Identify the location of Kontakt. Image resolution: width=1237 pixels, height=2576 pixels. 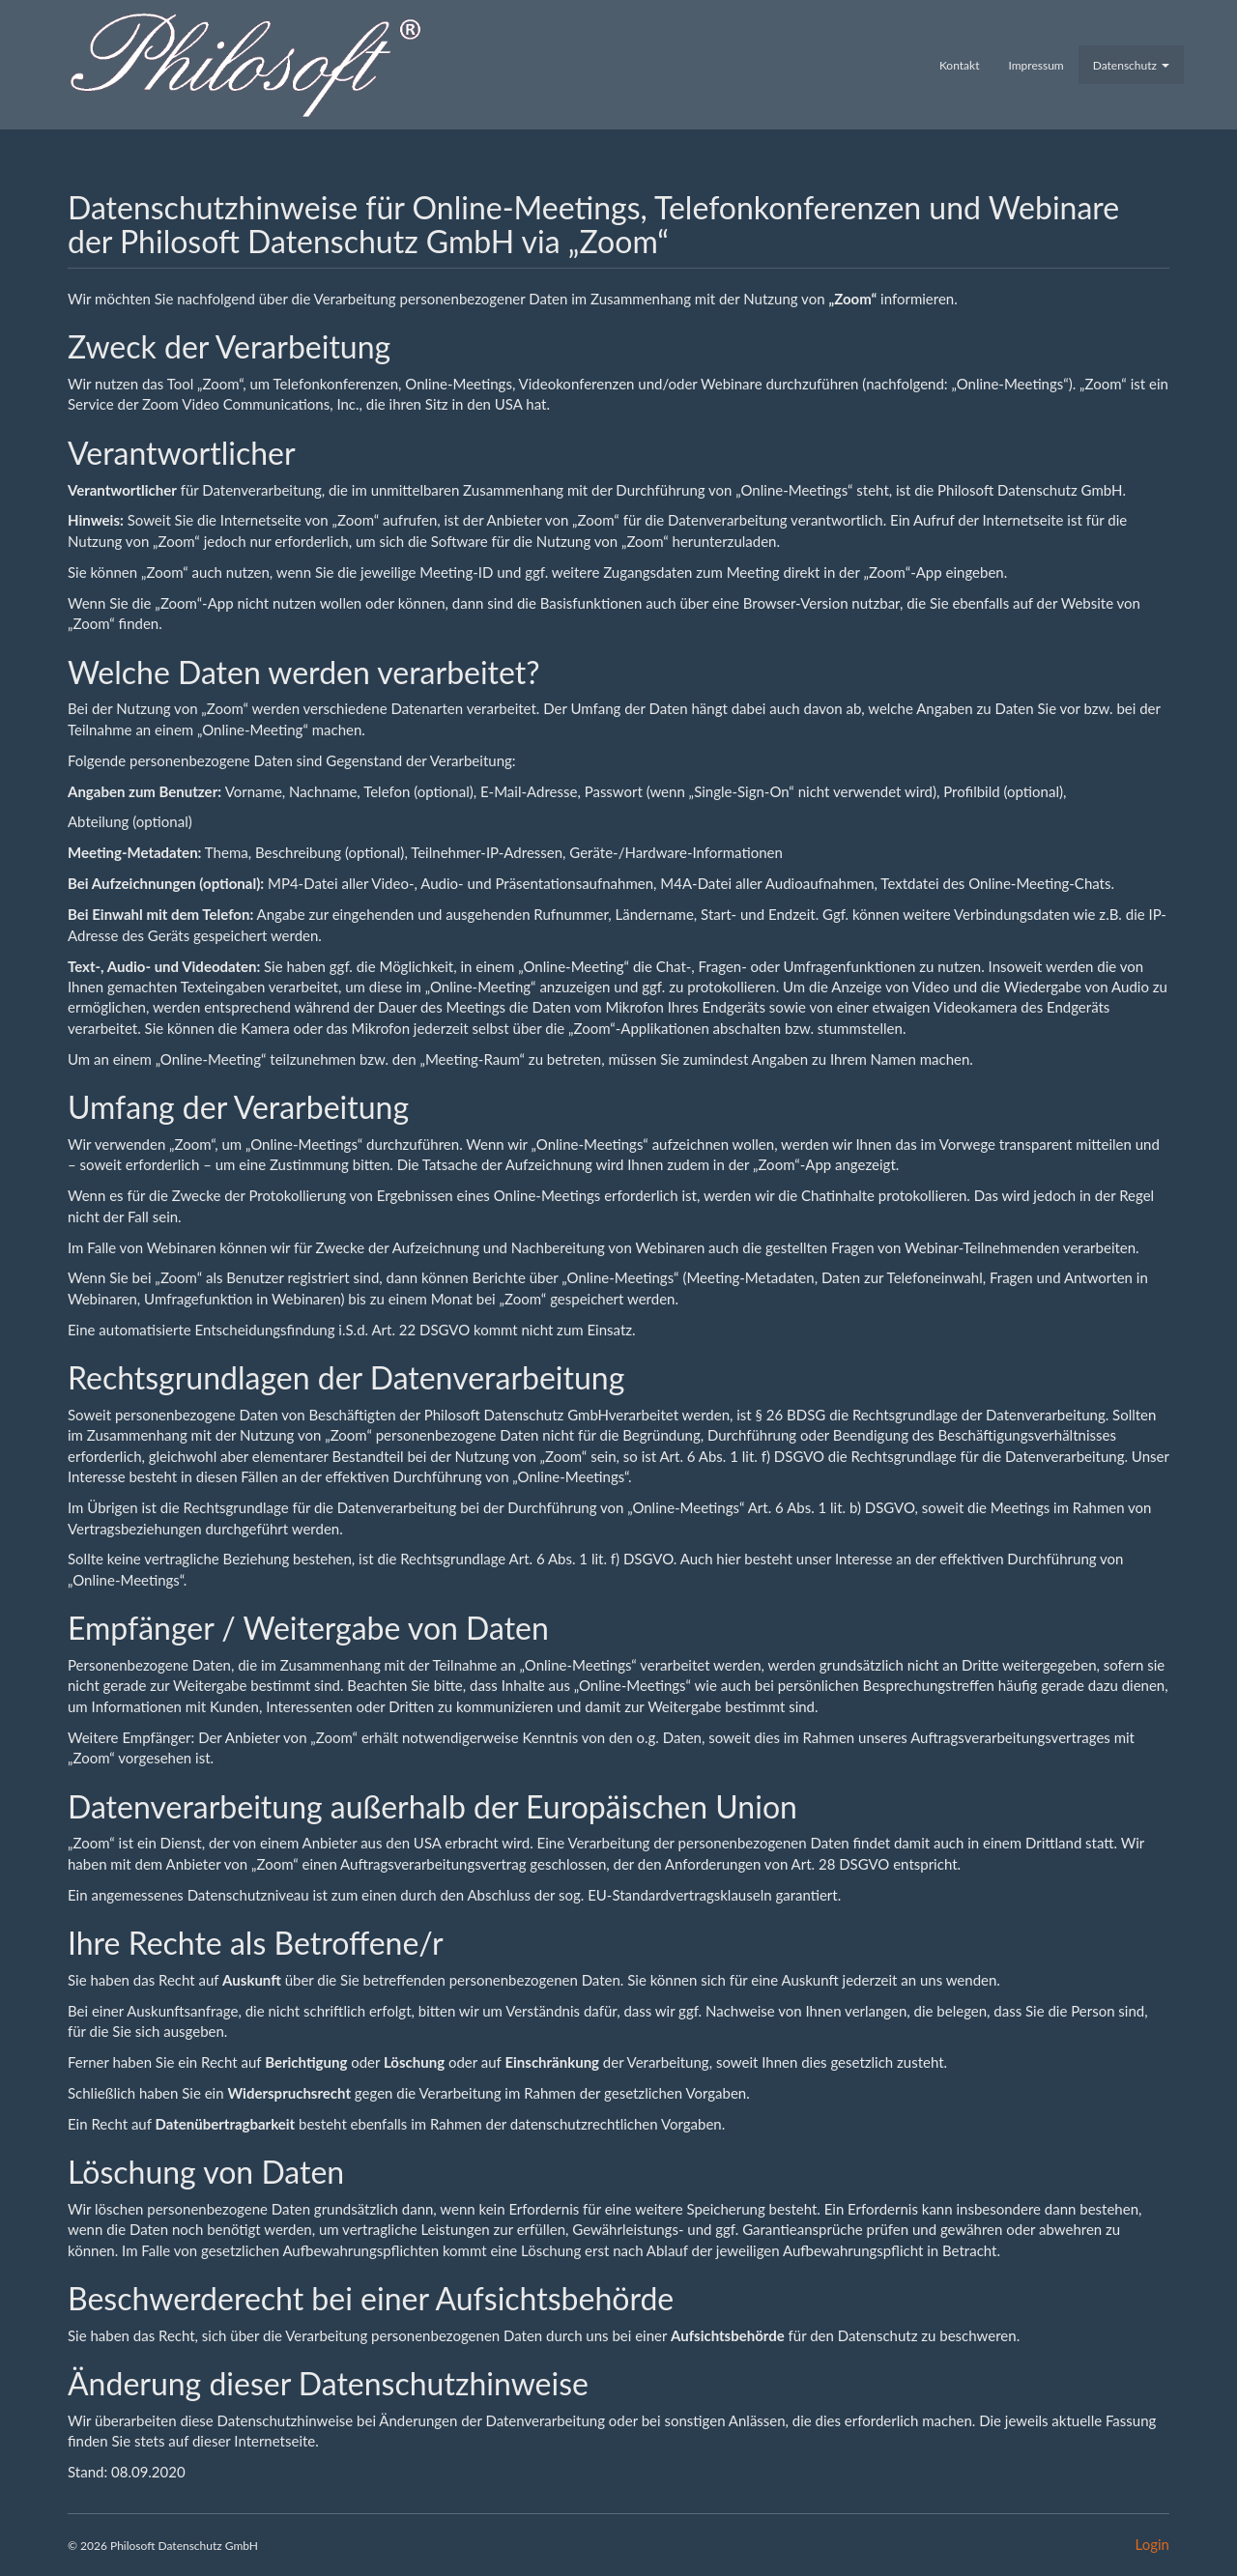
(959, 65).